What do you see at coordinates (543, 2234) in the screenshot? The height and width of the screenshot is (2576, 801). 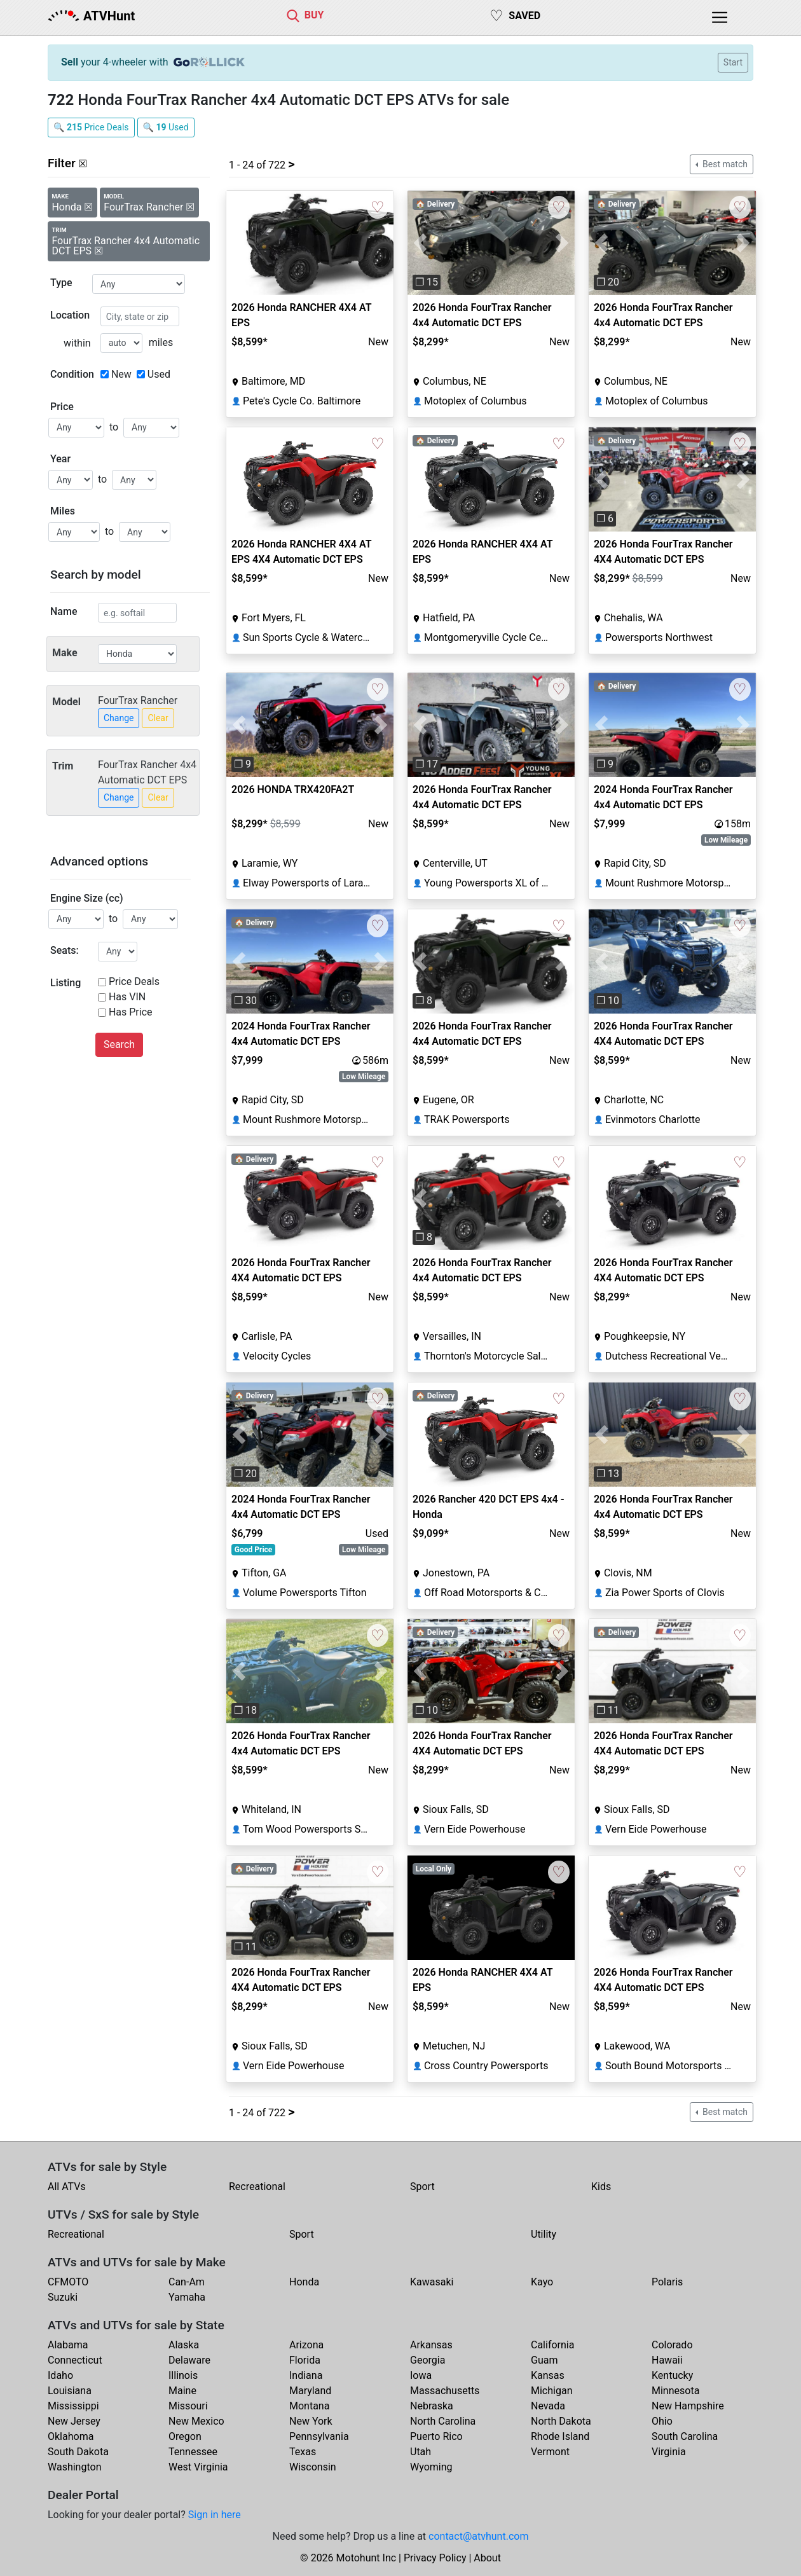 I see `Utility` at bounding box center [543, 2234].